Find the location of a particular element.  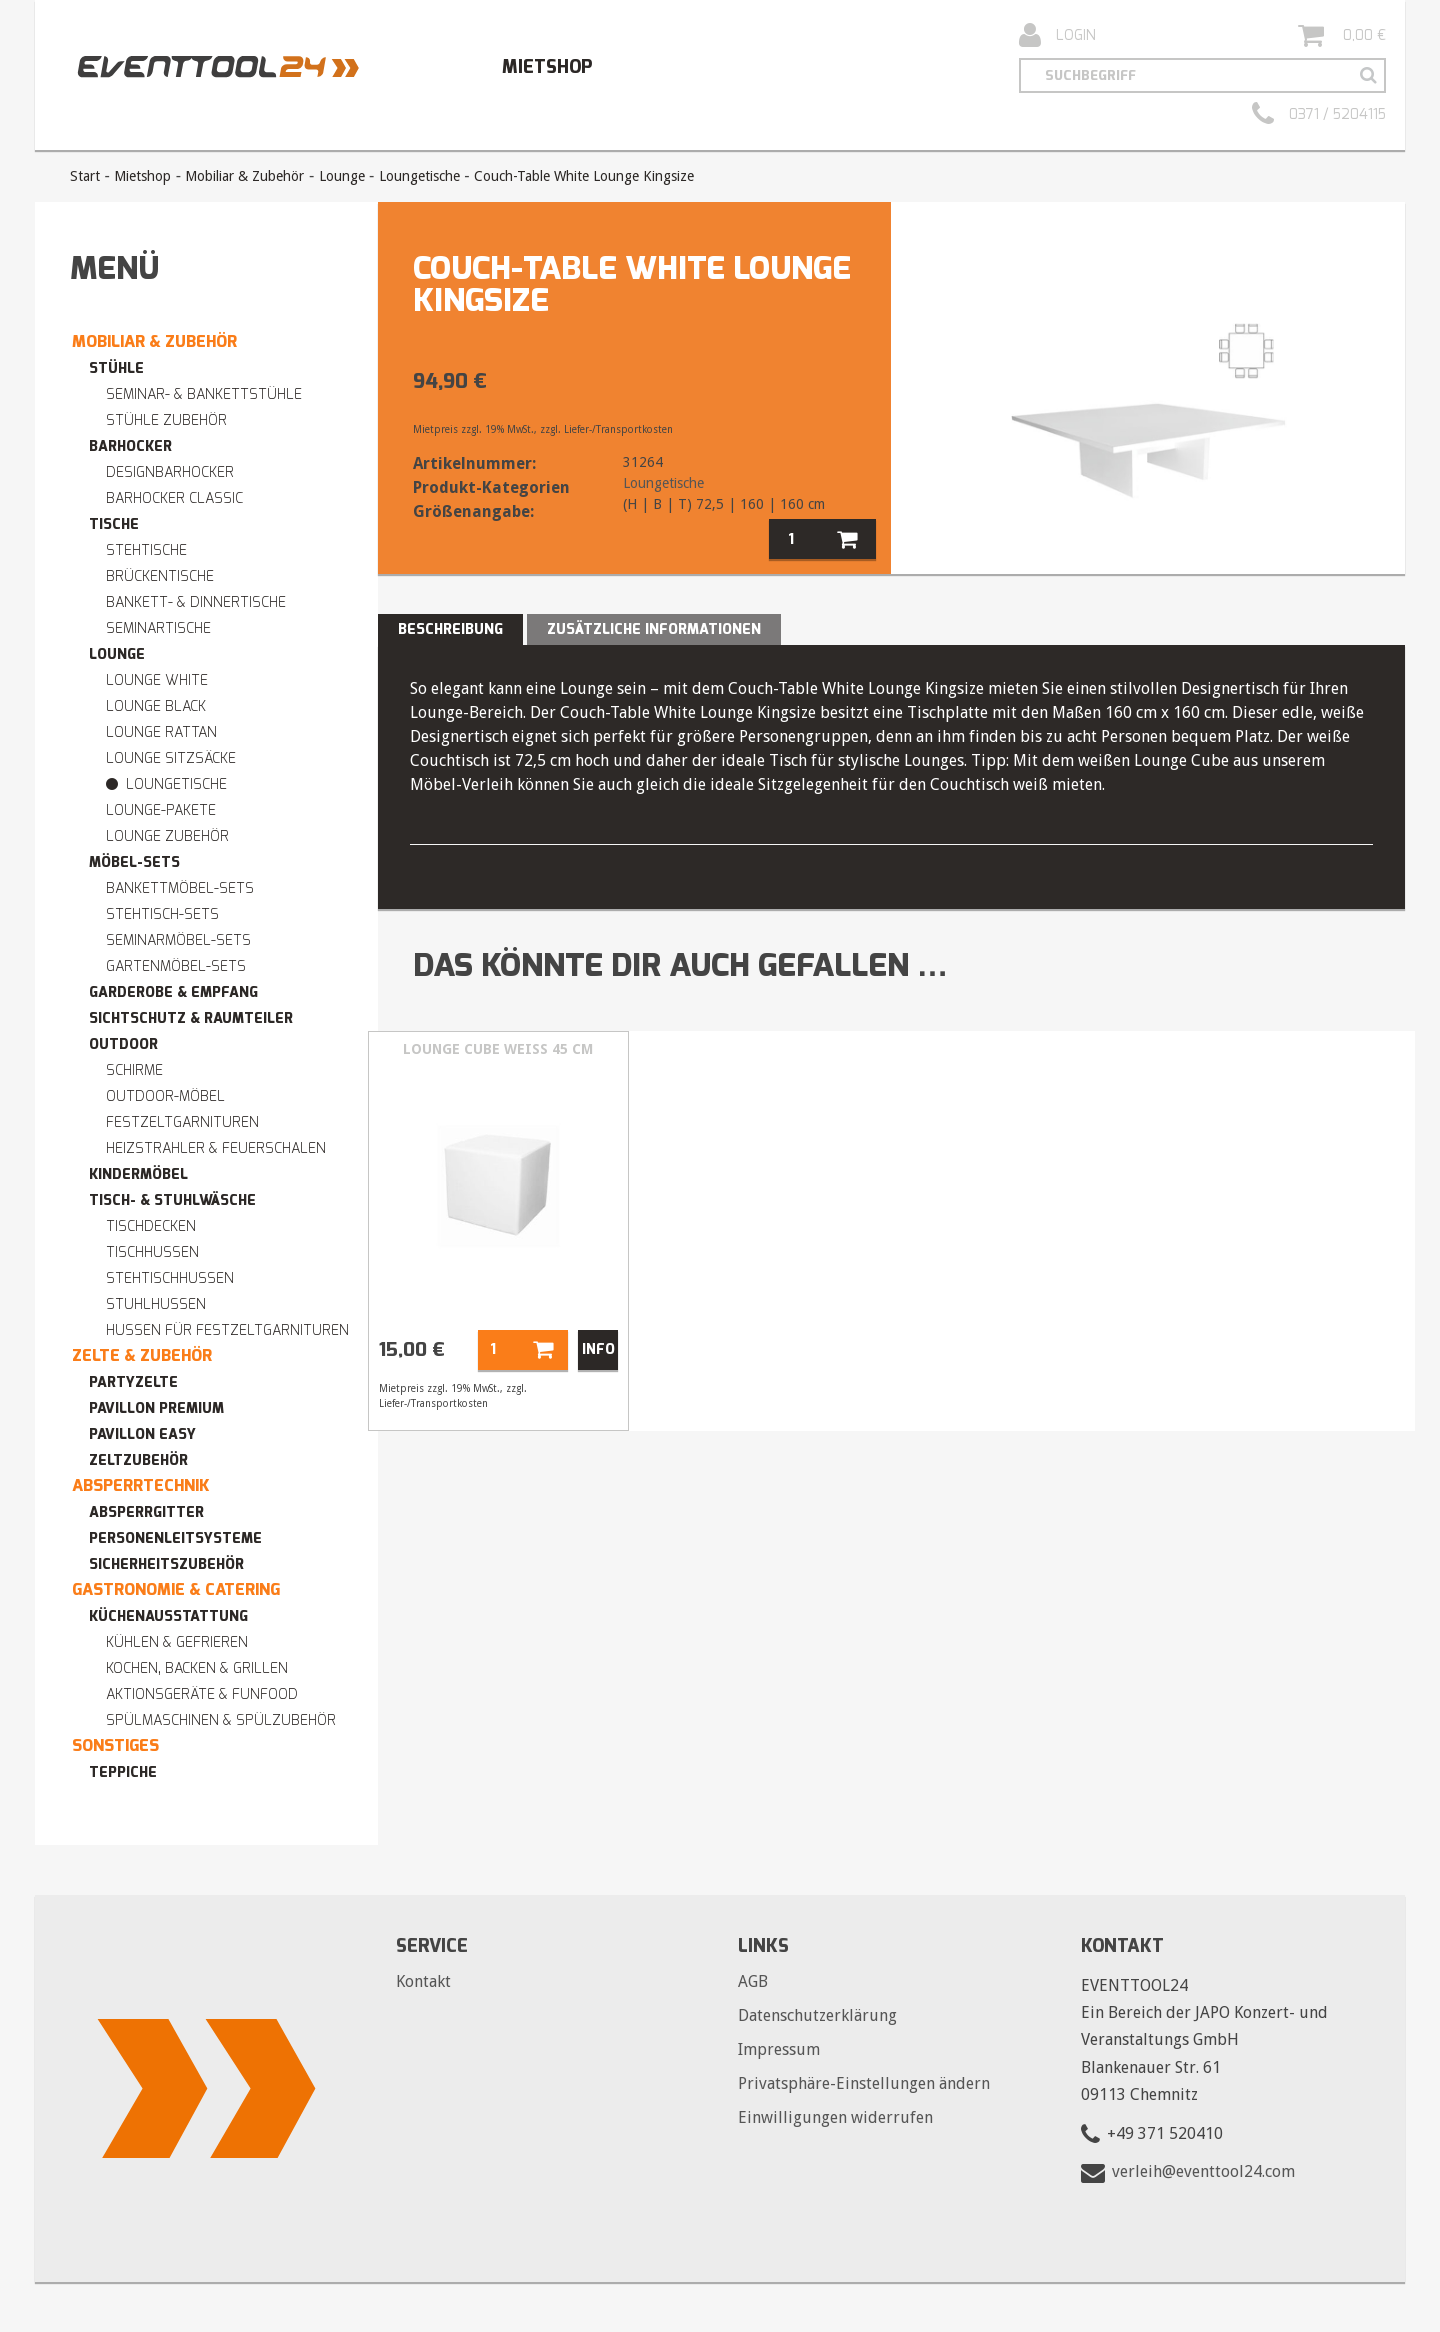

AGB is located at coordinates (753, 1981).